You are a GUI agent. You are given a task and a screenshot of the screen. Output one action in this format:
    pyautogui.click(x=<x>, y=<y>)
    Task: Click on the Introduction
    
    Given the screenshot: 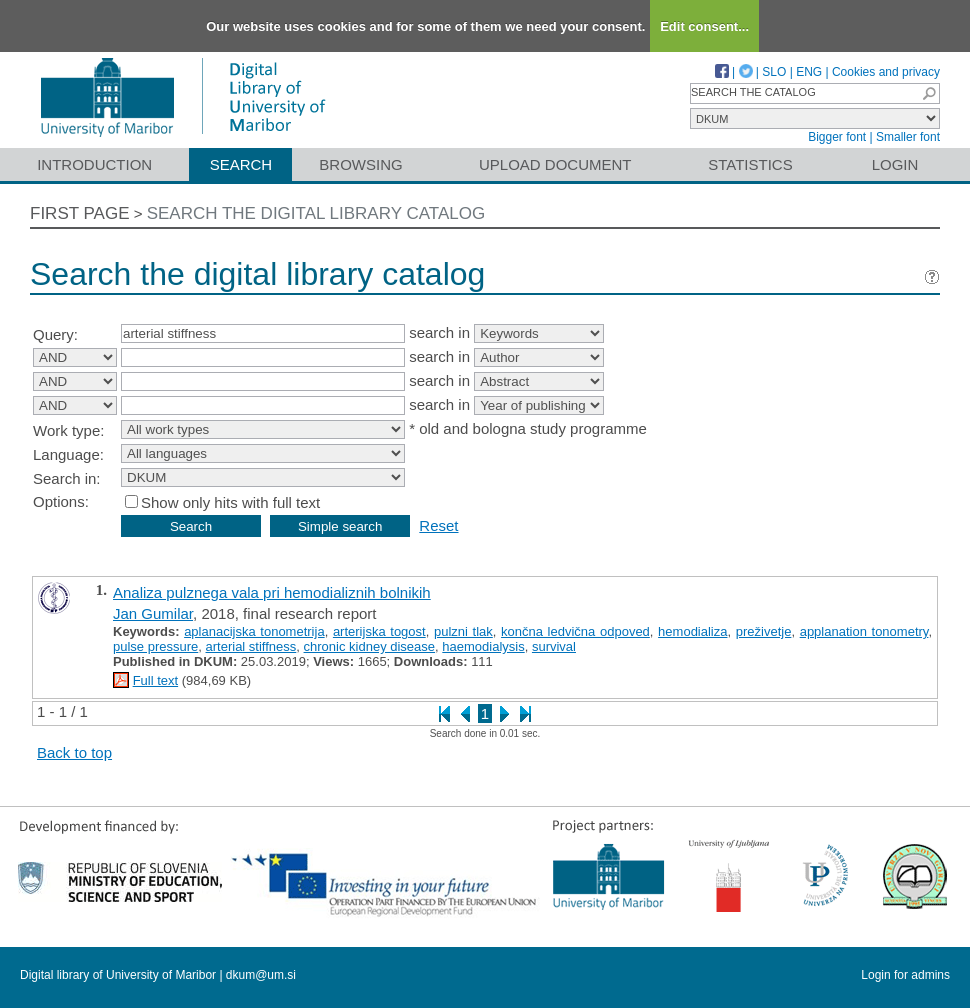 What is the action you would take?
    pyautogui.click(x=94, y=164)
    